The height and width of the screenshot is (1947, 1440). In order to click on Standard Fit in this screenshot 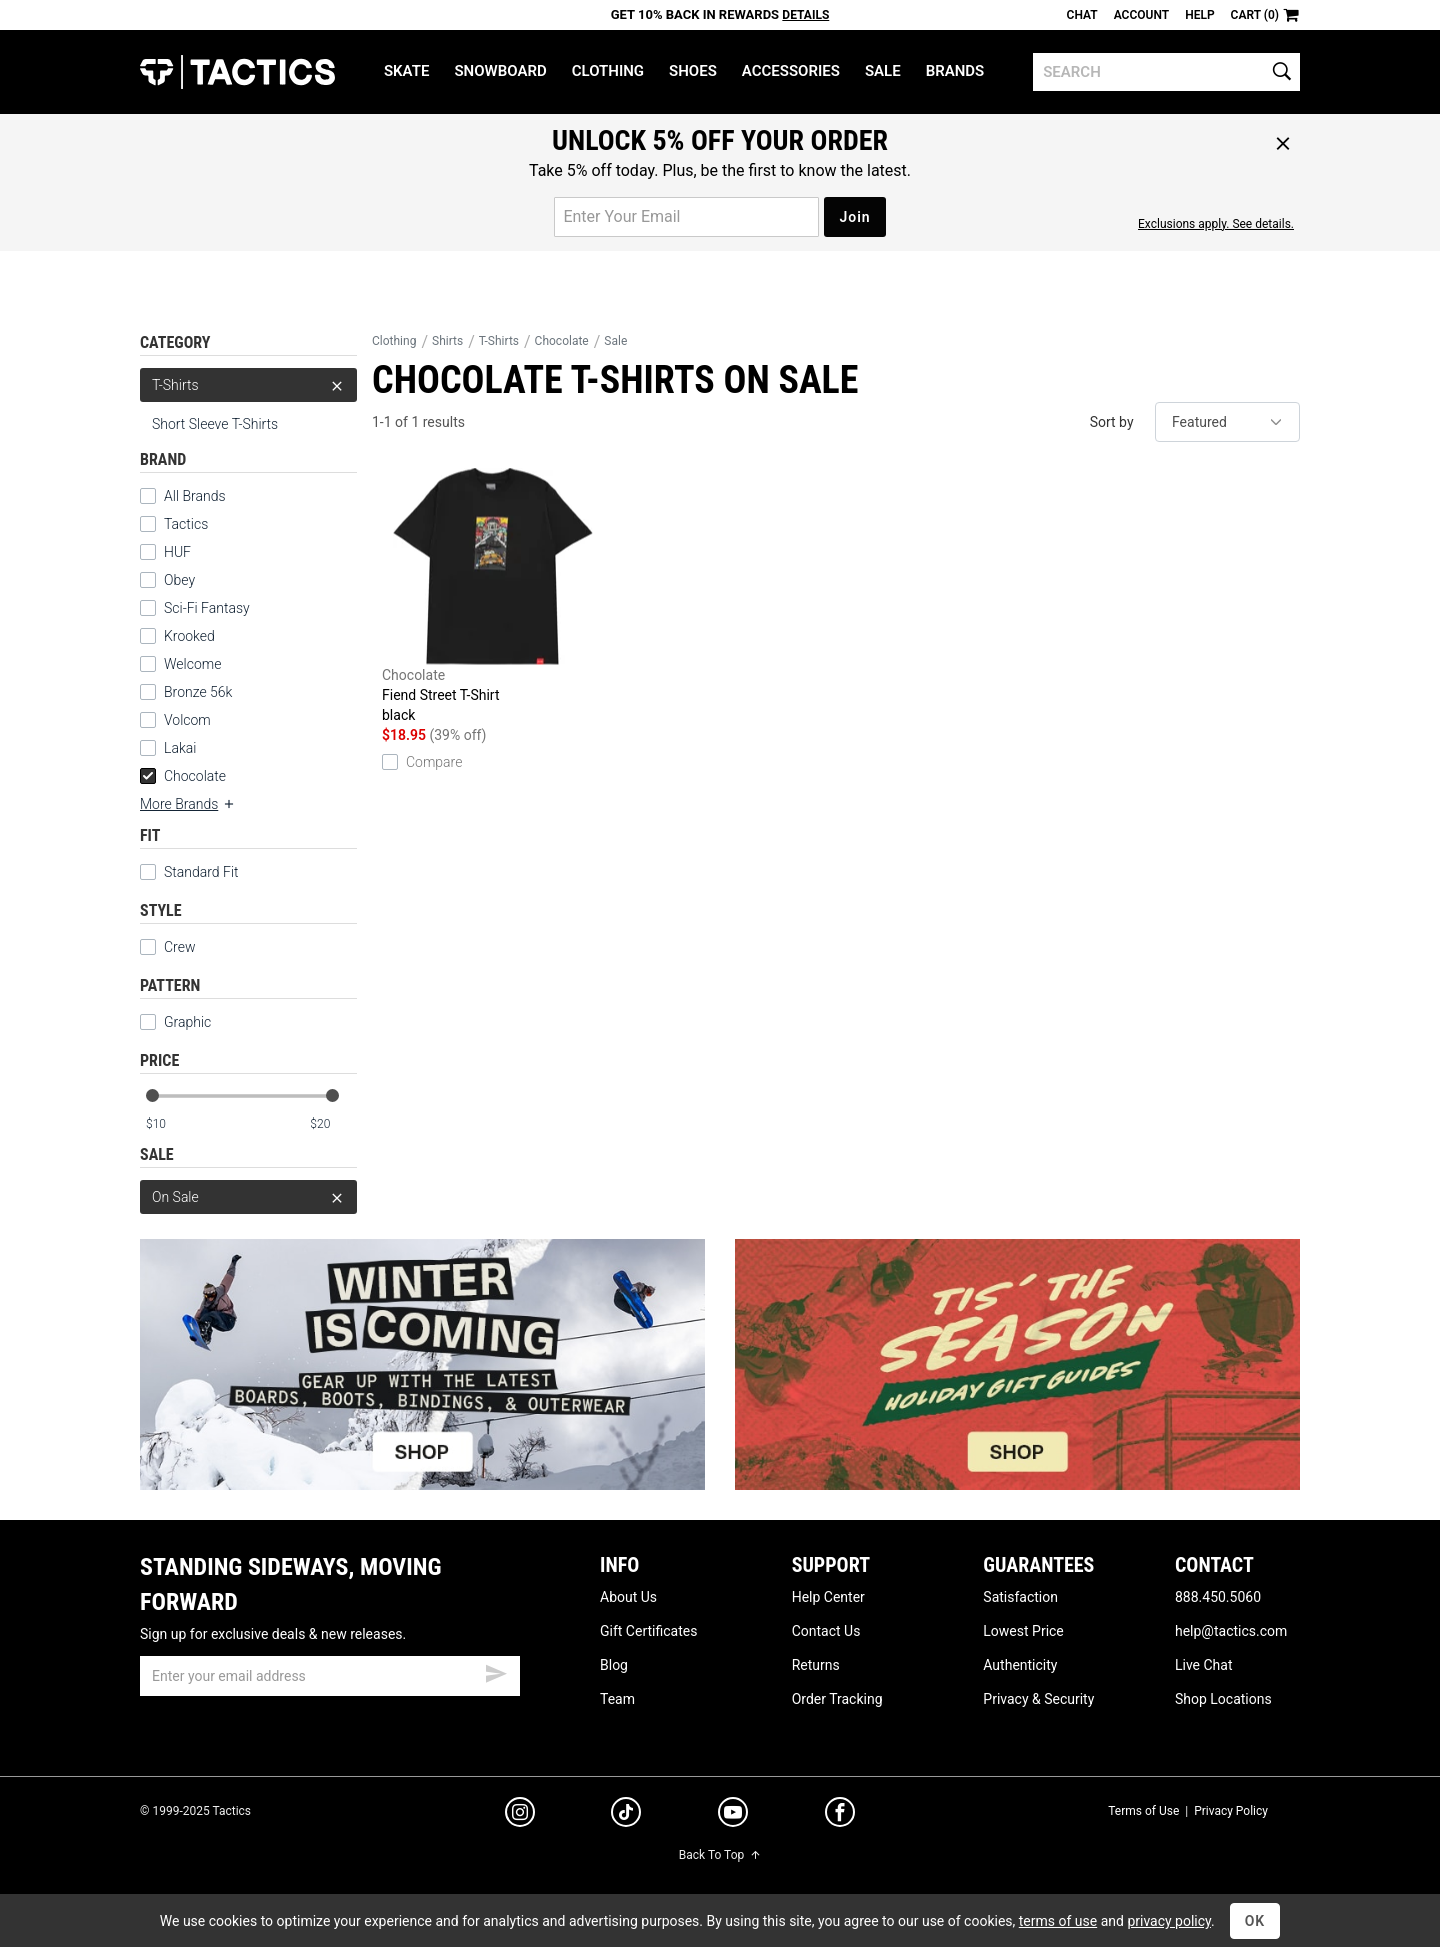, I will do `click(189, 872)`.